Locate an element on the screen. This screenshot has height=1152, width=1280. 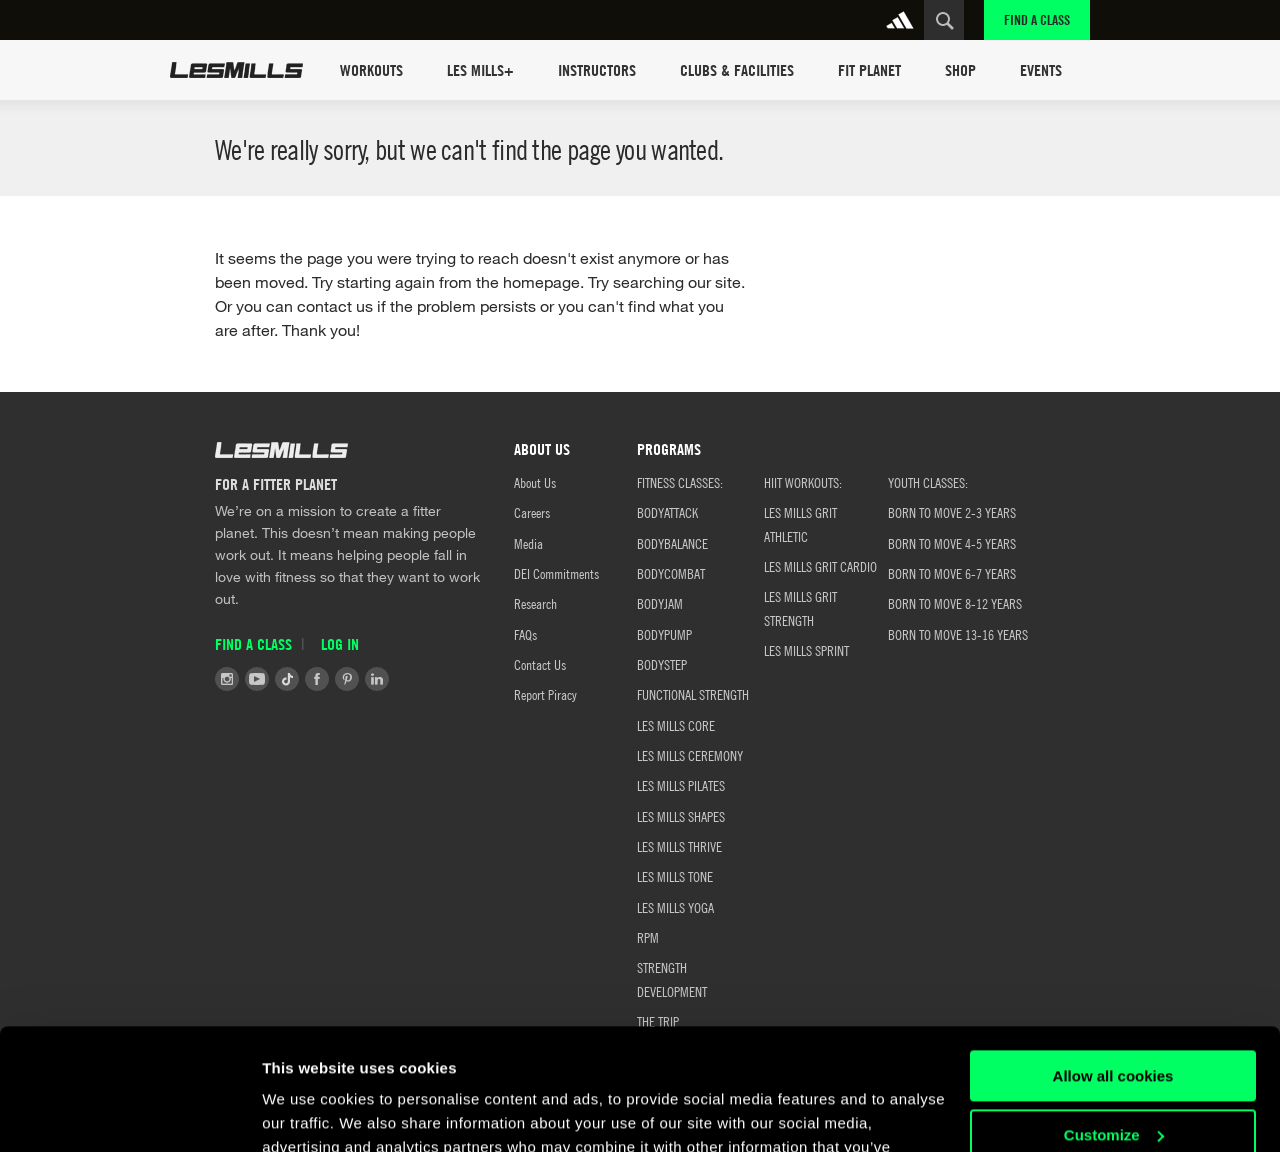
Born to Move 4-5 Years is located at coordinates (952, 543).